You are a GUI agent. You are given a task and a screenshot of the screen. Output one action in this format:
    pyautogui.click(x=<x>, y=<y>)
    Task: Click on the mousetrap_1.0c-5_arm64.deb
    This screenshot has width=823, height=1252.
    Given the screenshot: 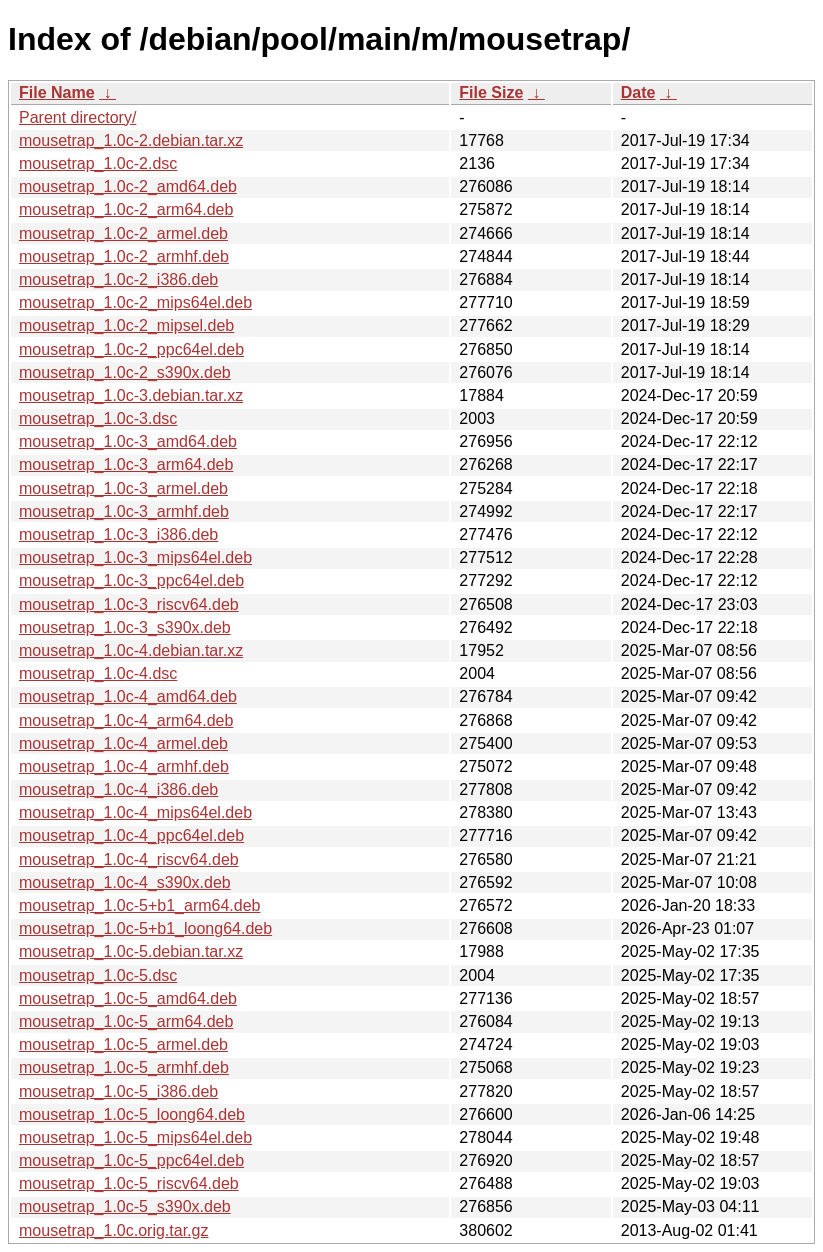 What is the action you would take?
    pyautogui.click(x=126, y=1021)
    